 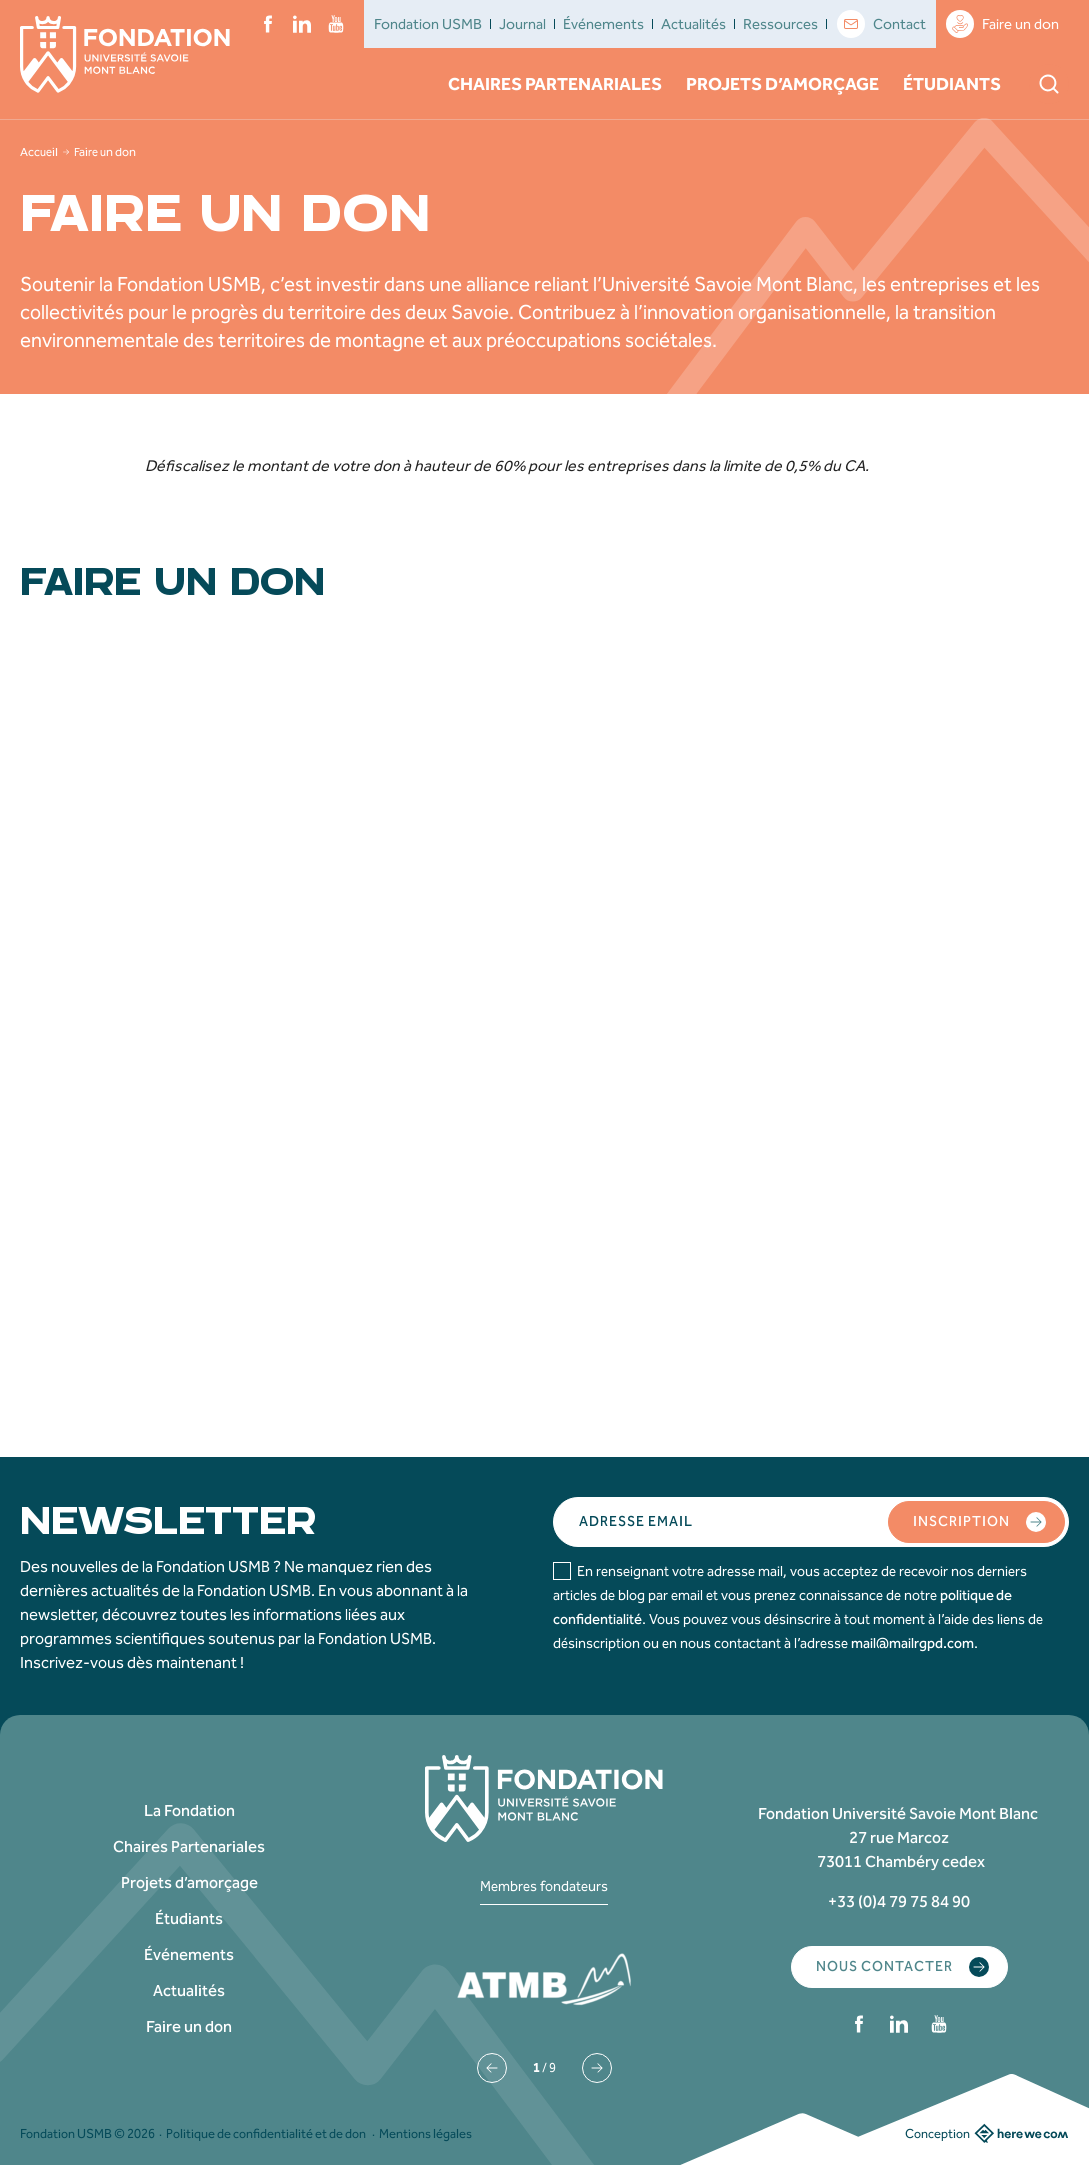 What do you see at coordinates (428, 24) in the screenshot?
I see `Fondation USMB` at bounding box center [428, 24].